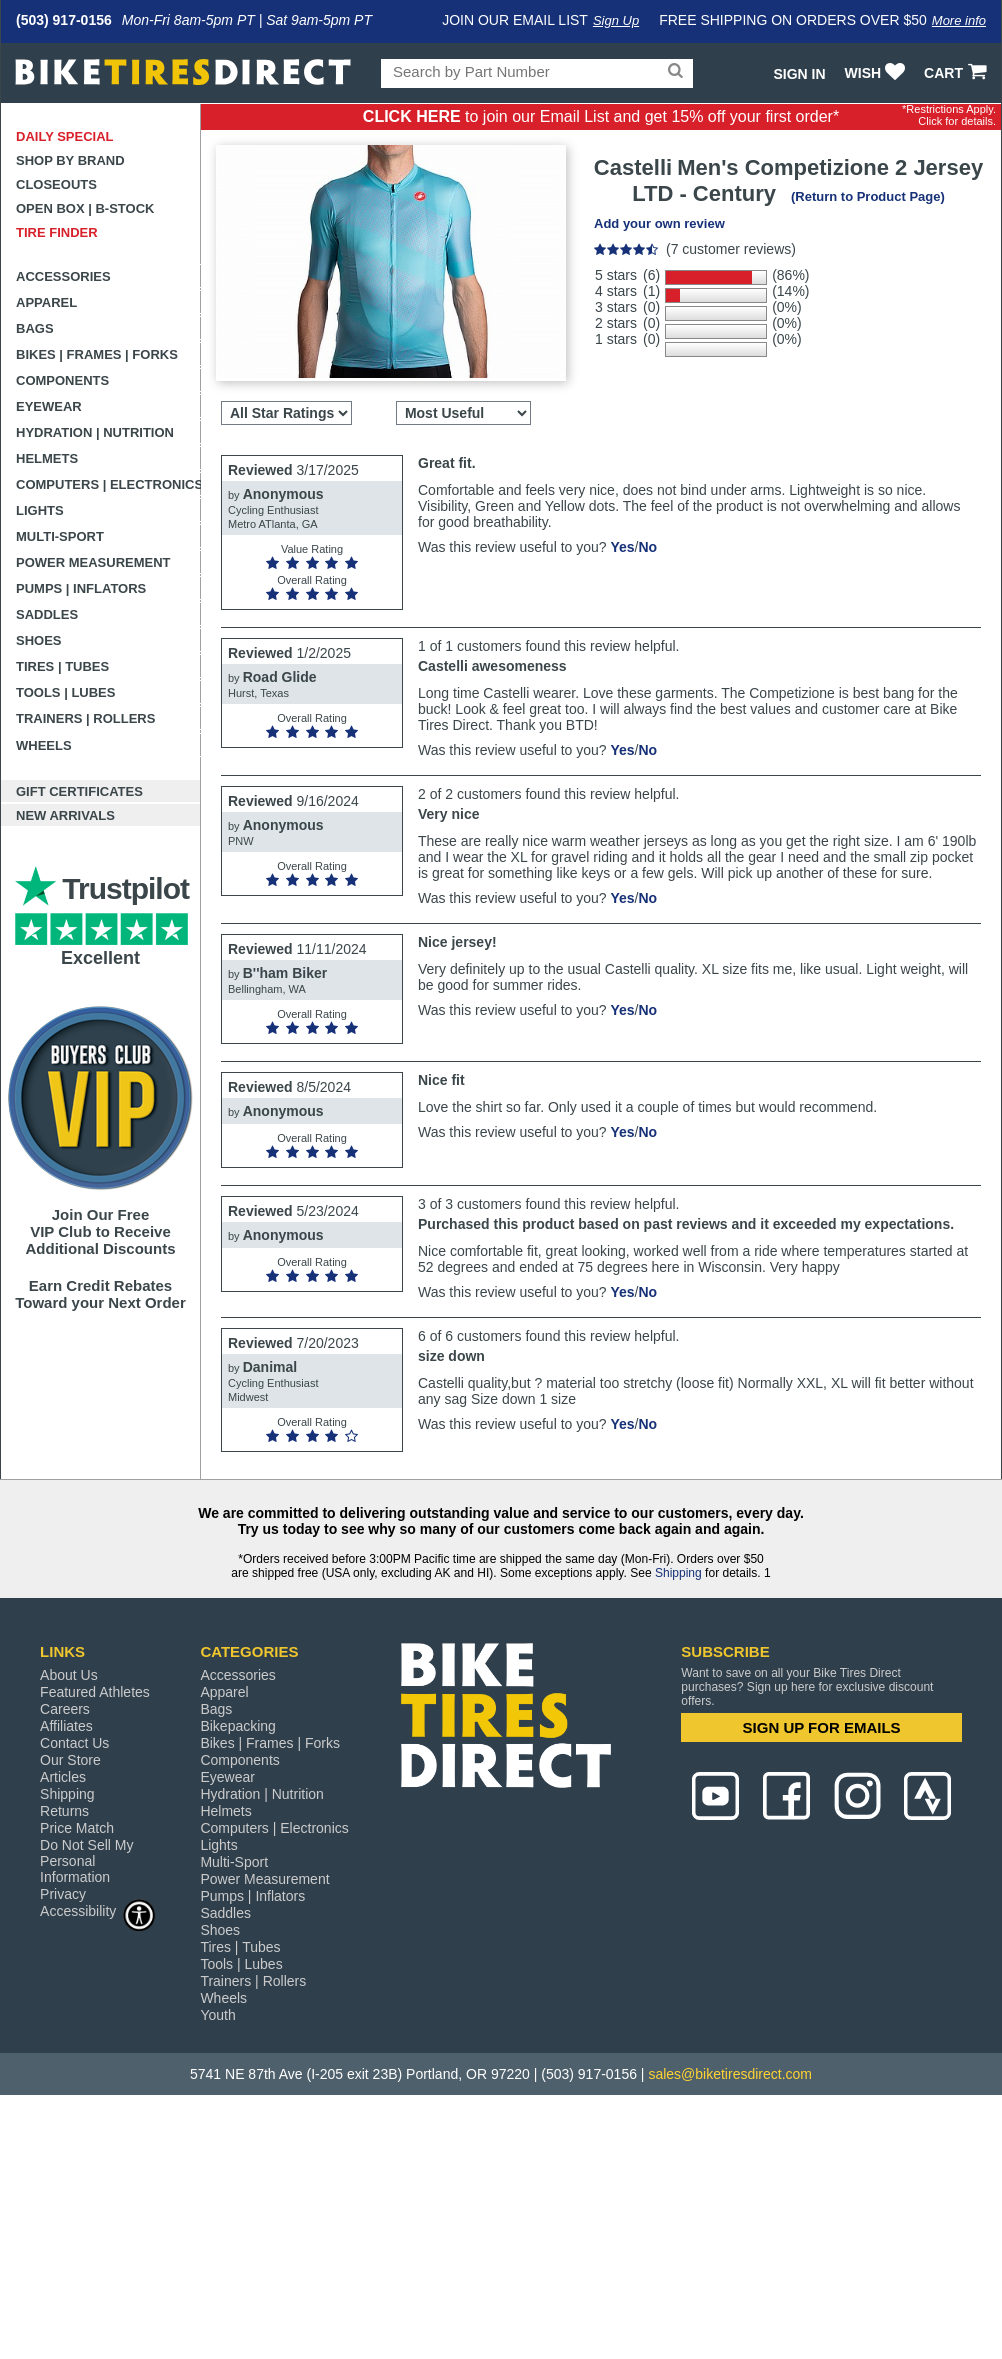 This screenshot has height=2359, width=1002. What do you see at coordinates (659, 223) in the screenshot?
I see `Add your own review` at bounding box center [659, 223].